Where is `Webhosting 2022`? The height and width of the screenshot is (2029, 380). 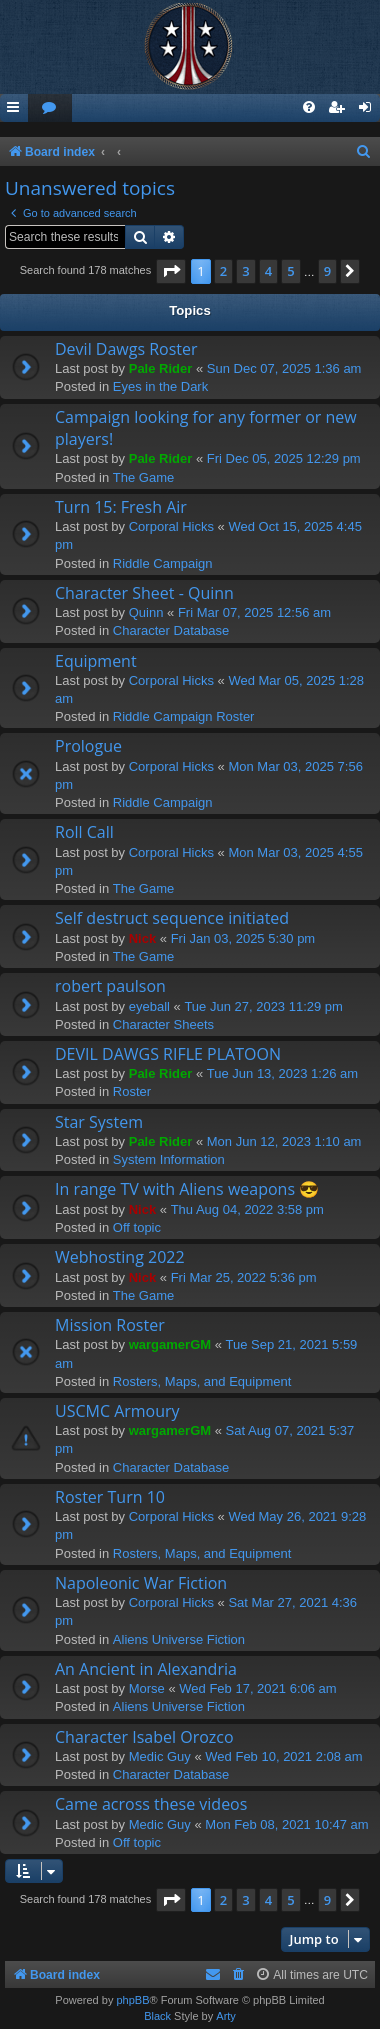 Webhosting 2022 is located at coordinates (120, 1257).